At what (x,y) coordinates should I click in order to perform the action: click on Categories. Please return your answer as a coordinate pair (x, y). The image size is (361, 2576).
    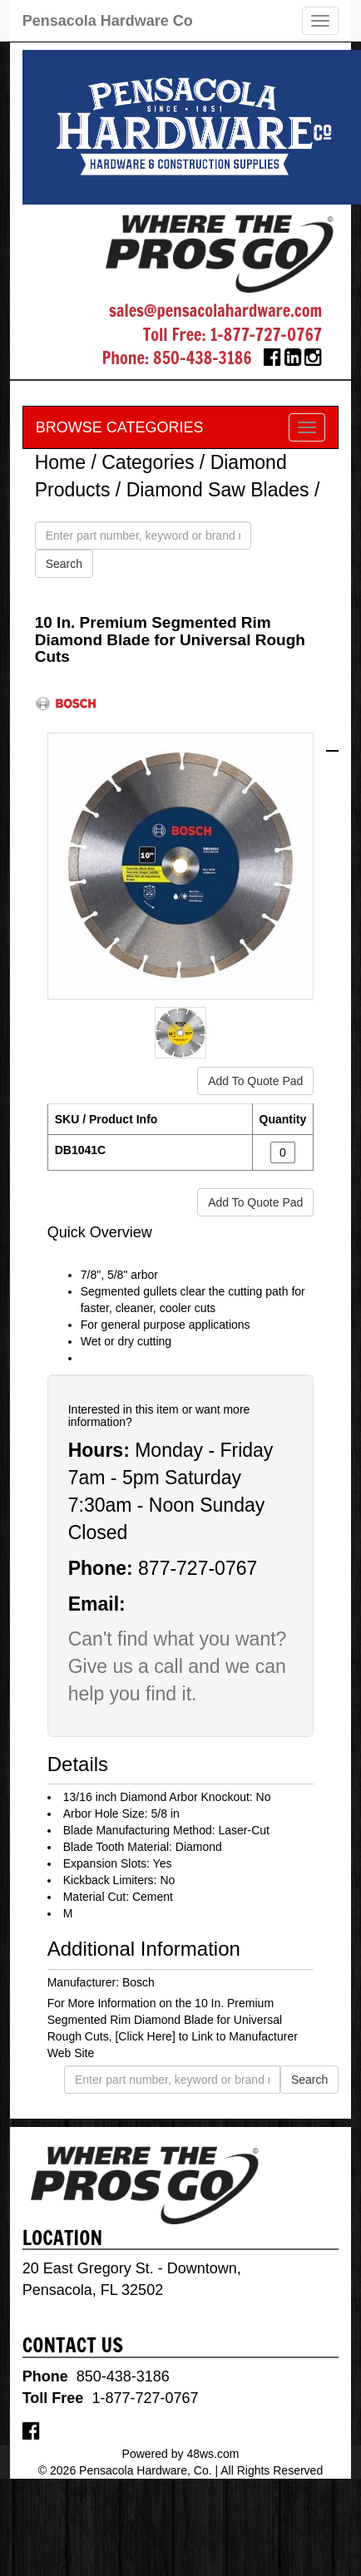
    Looking at the image, I should click on (147, 462).